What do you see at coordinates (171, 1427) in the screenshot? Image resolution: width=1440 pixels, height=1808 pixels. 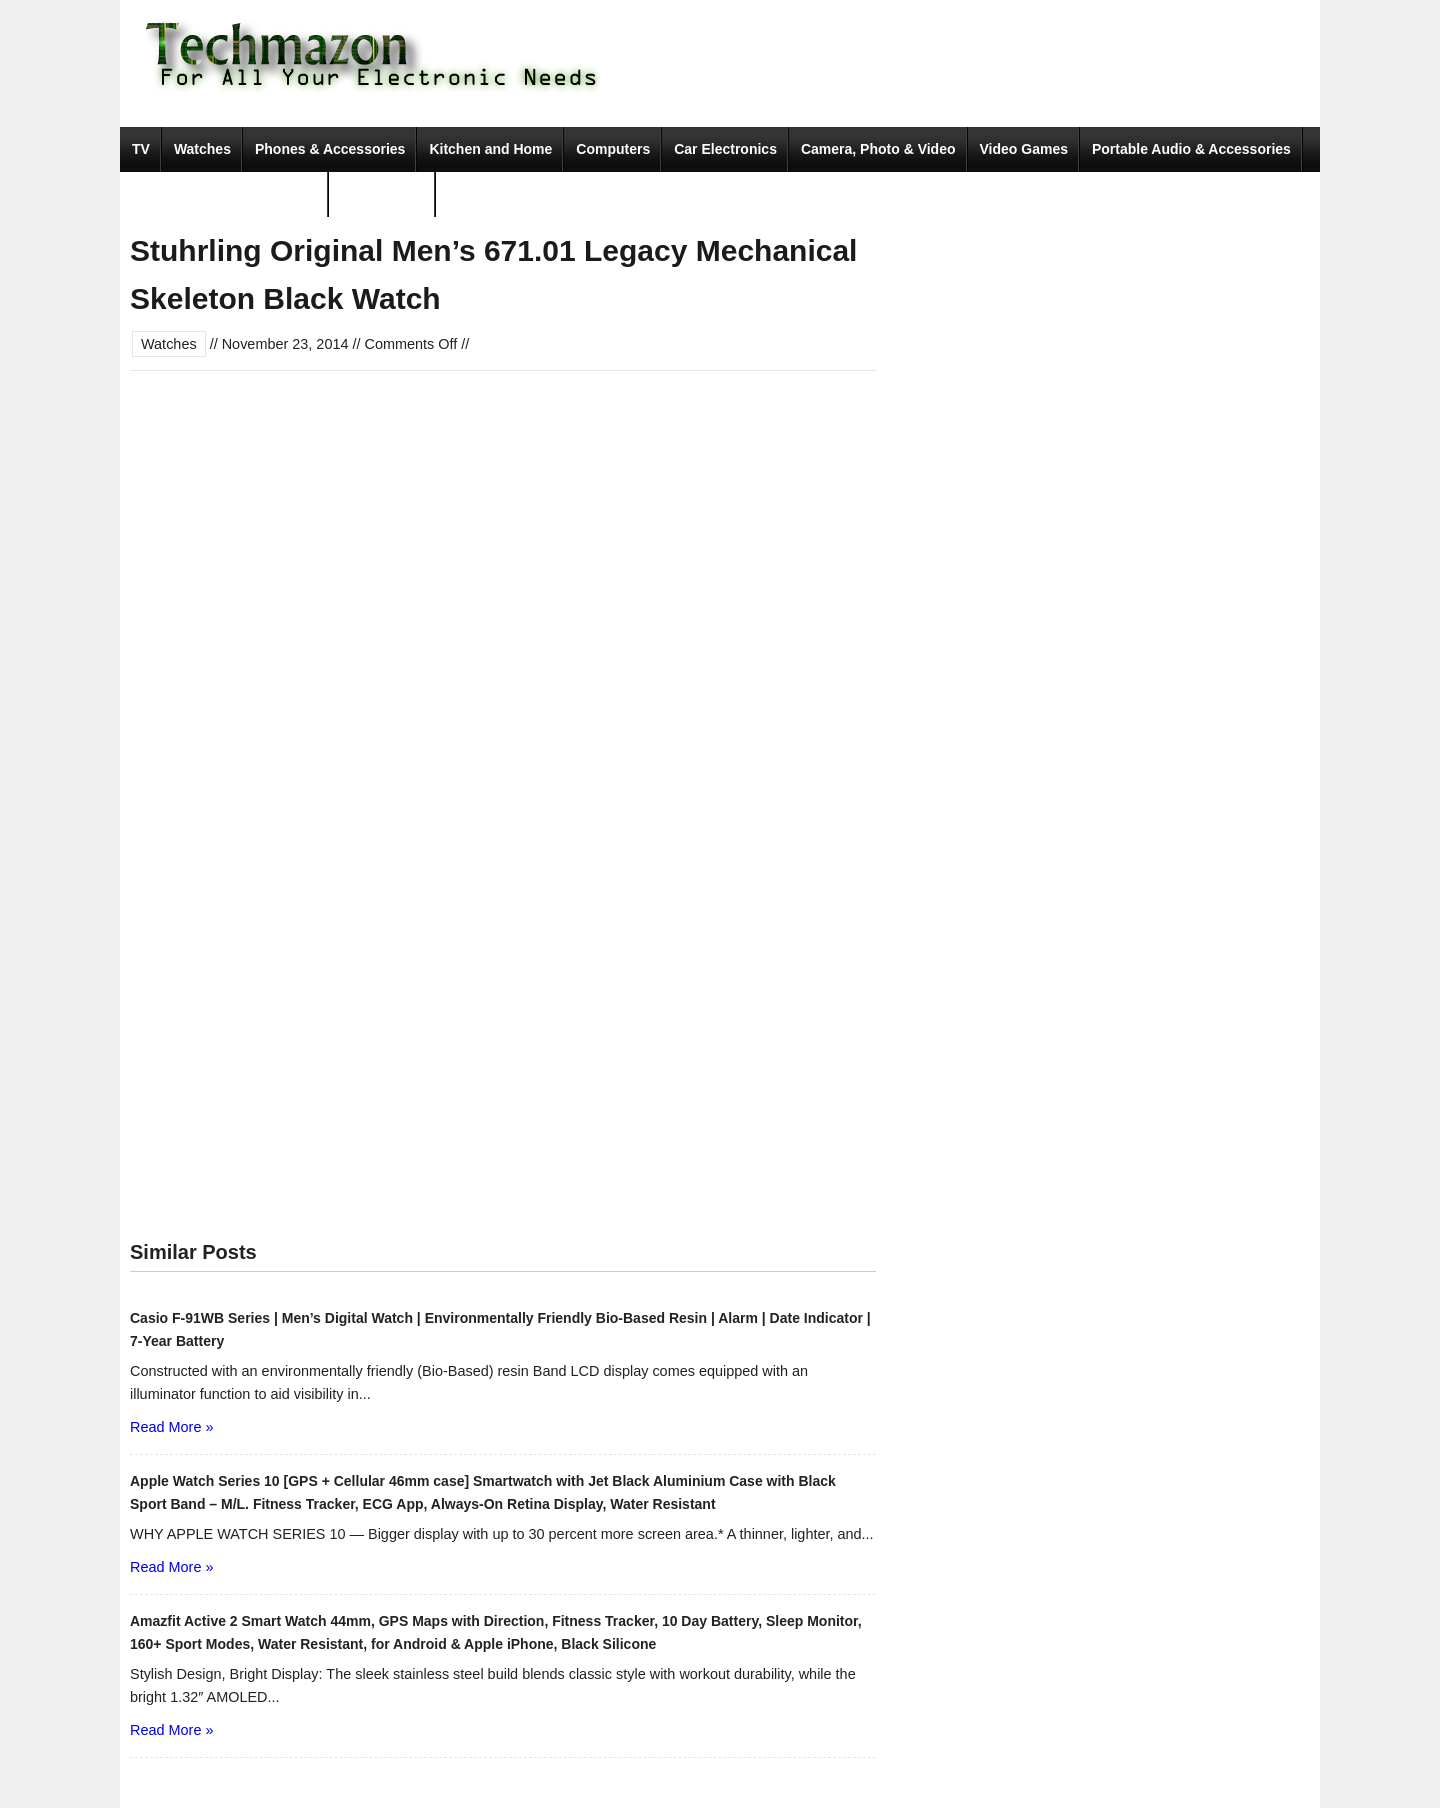 I see `Read More »` at bounding box center [171, 1427].